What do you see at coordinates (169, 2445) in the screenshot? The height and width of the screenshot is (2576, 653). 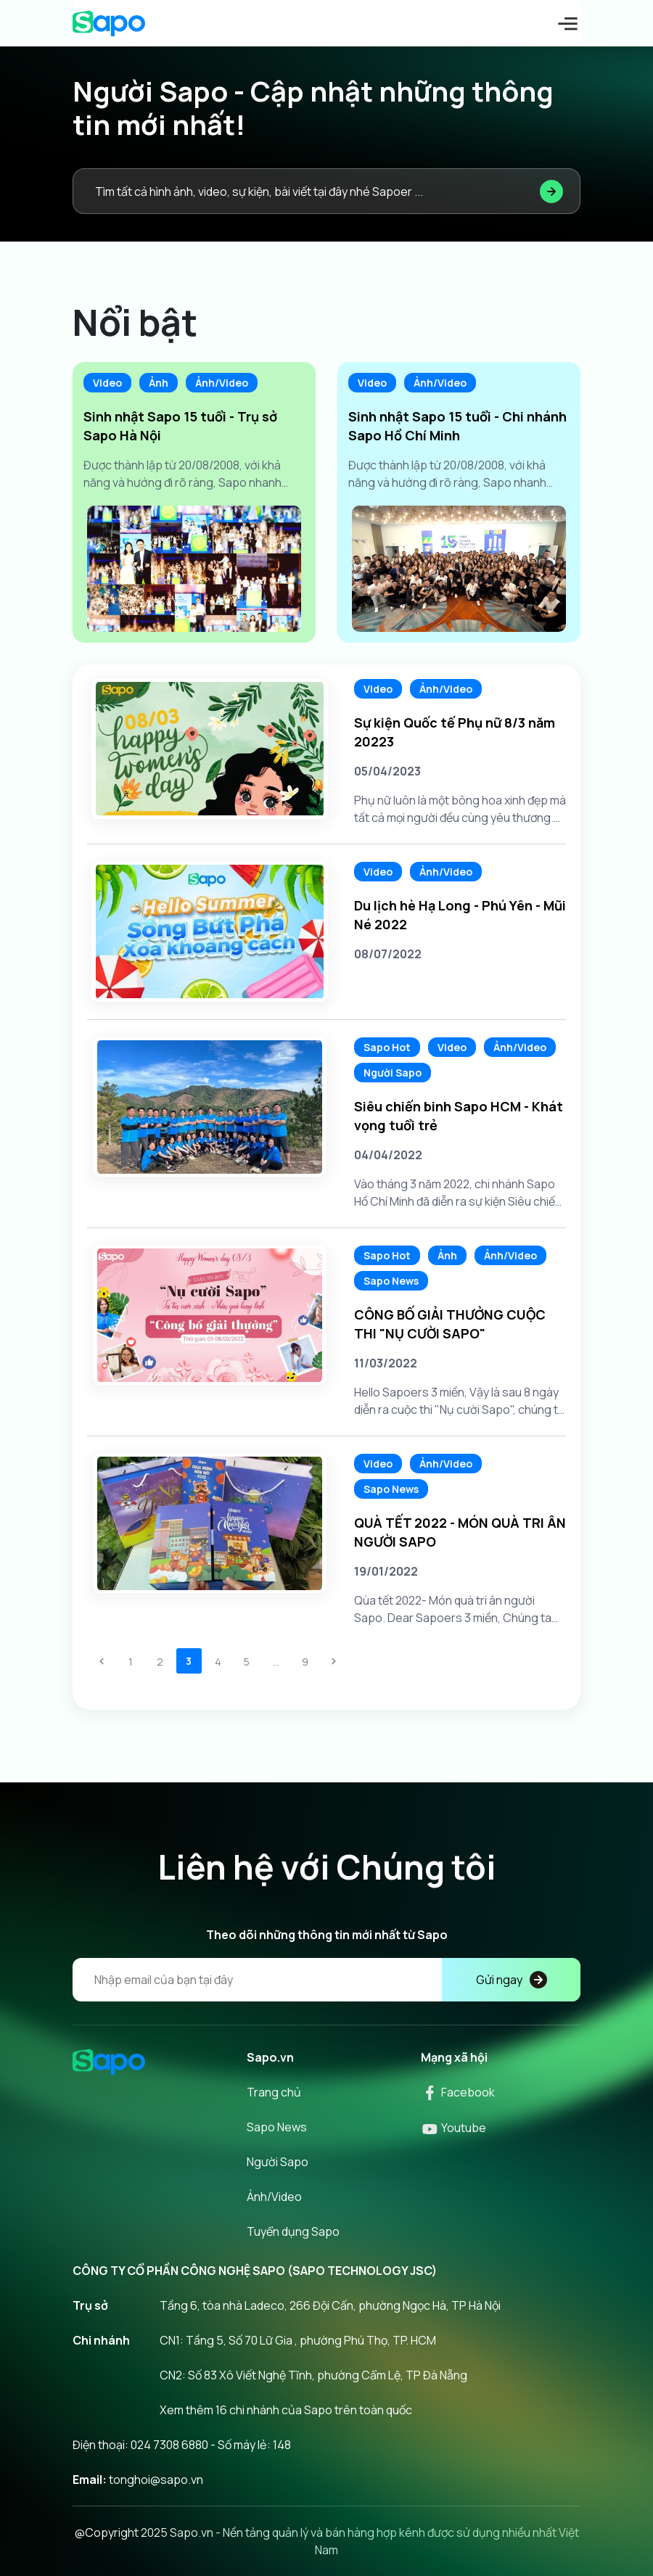 I see `024 7308 6880` at bounding box center [169, 2445].